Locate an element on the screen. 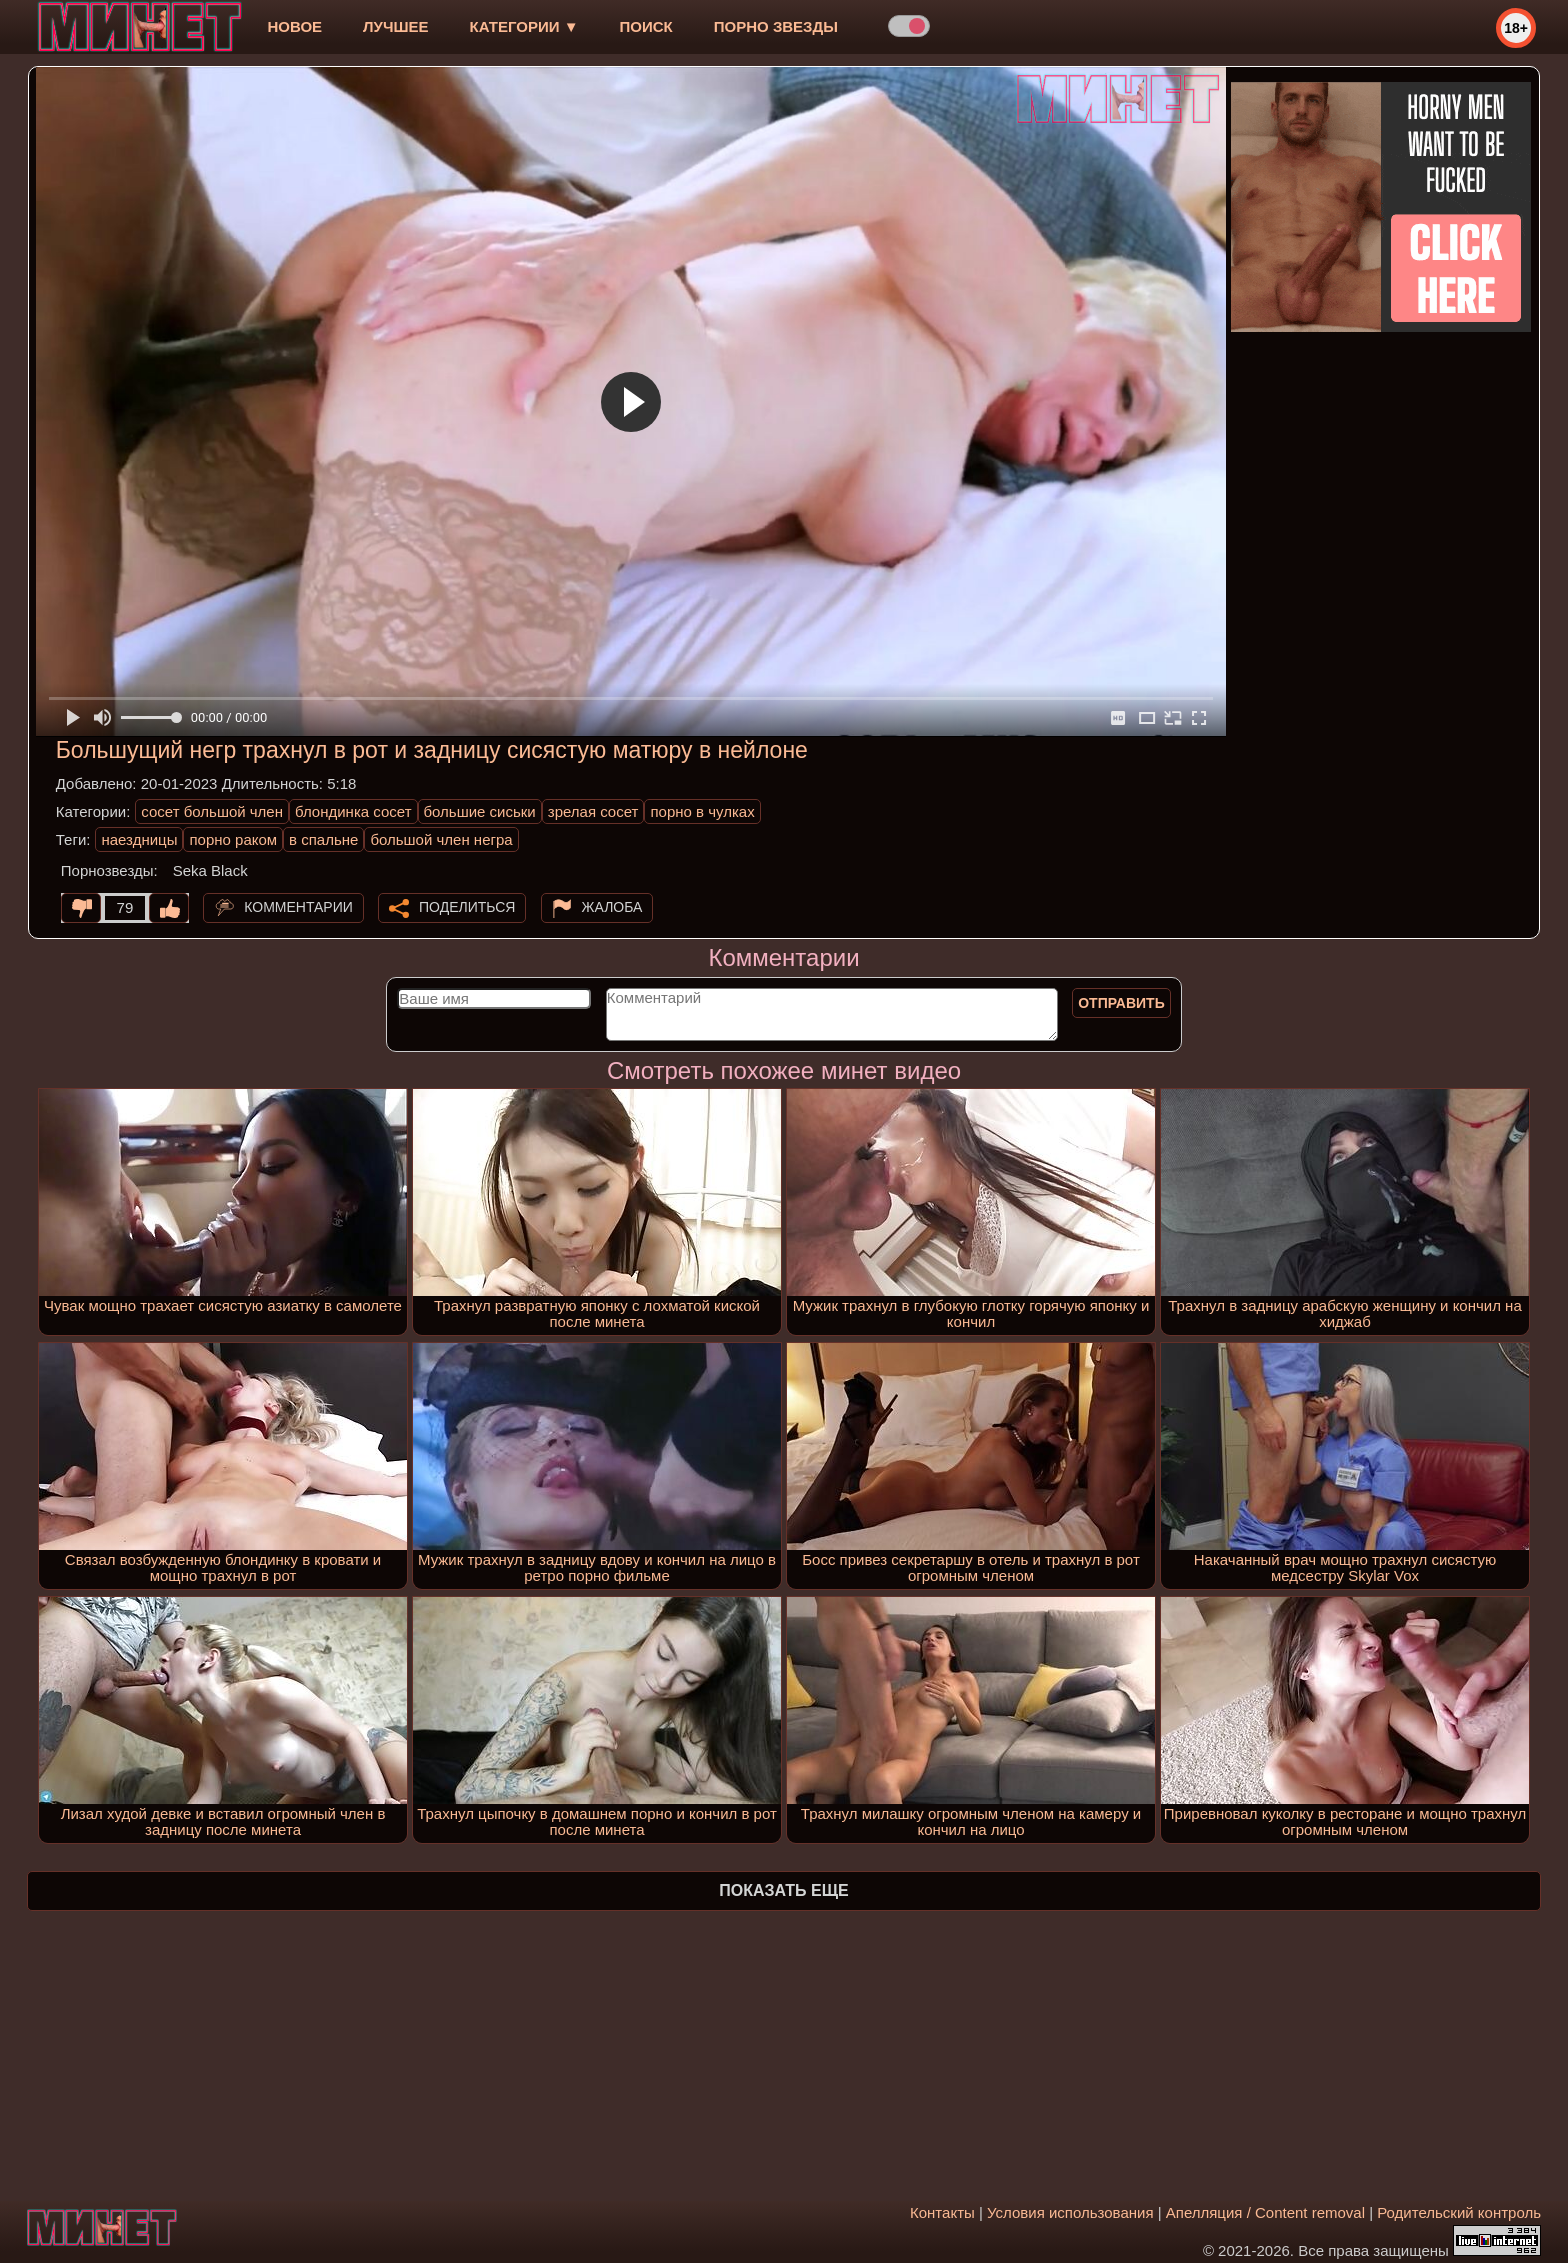 This screenshot has height=2263, width=1568. Родительский контроль is located at coordinates (1459, 2212).